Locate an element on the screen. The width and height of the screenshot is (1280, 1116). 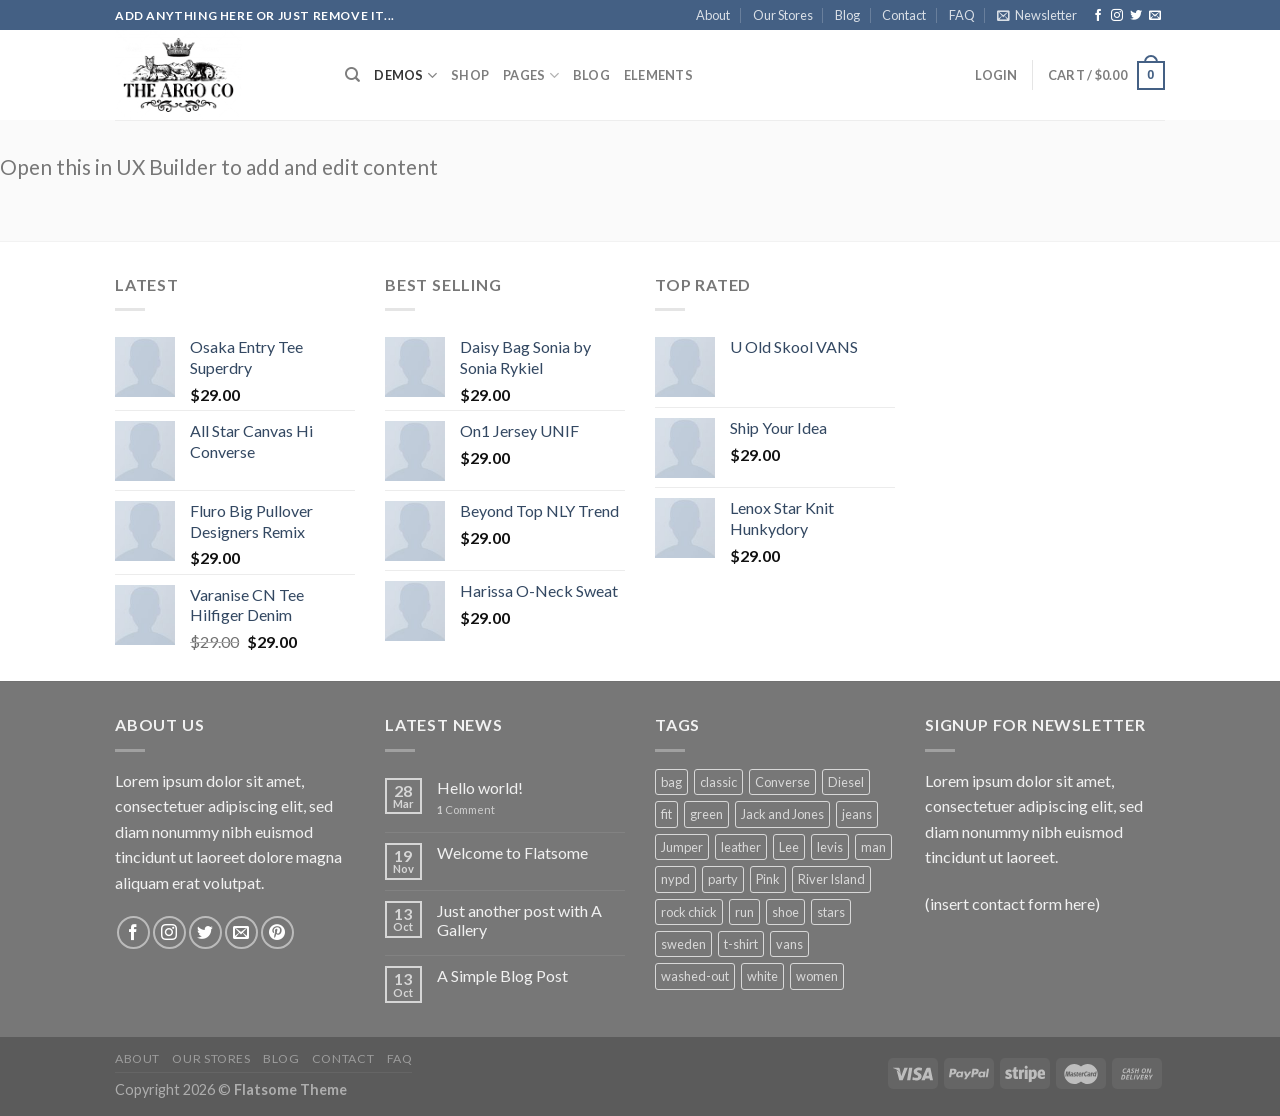
[Follow on Pinterest] is located at coordinates (277, 932).